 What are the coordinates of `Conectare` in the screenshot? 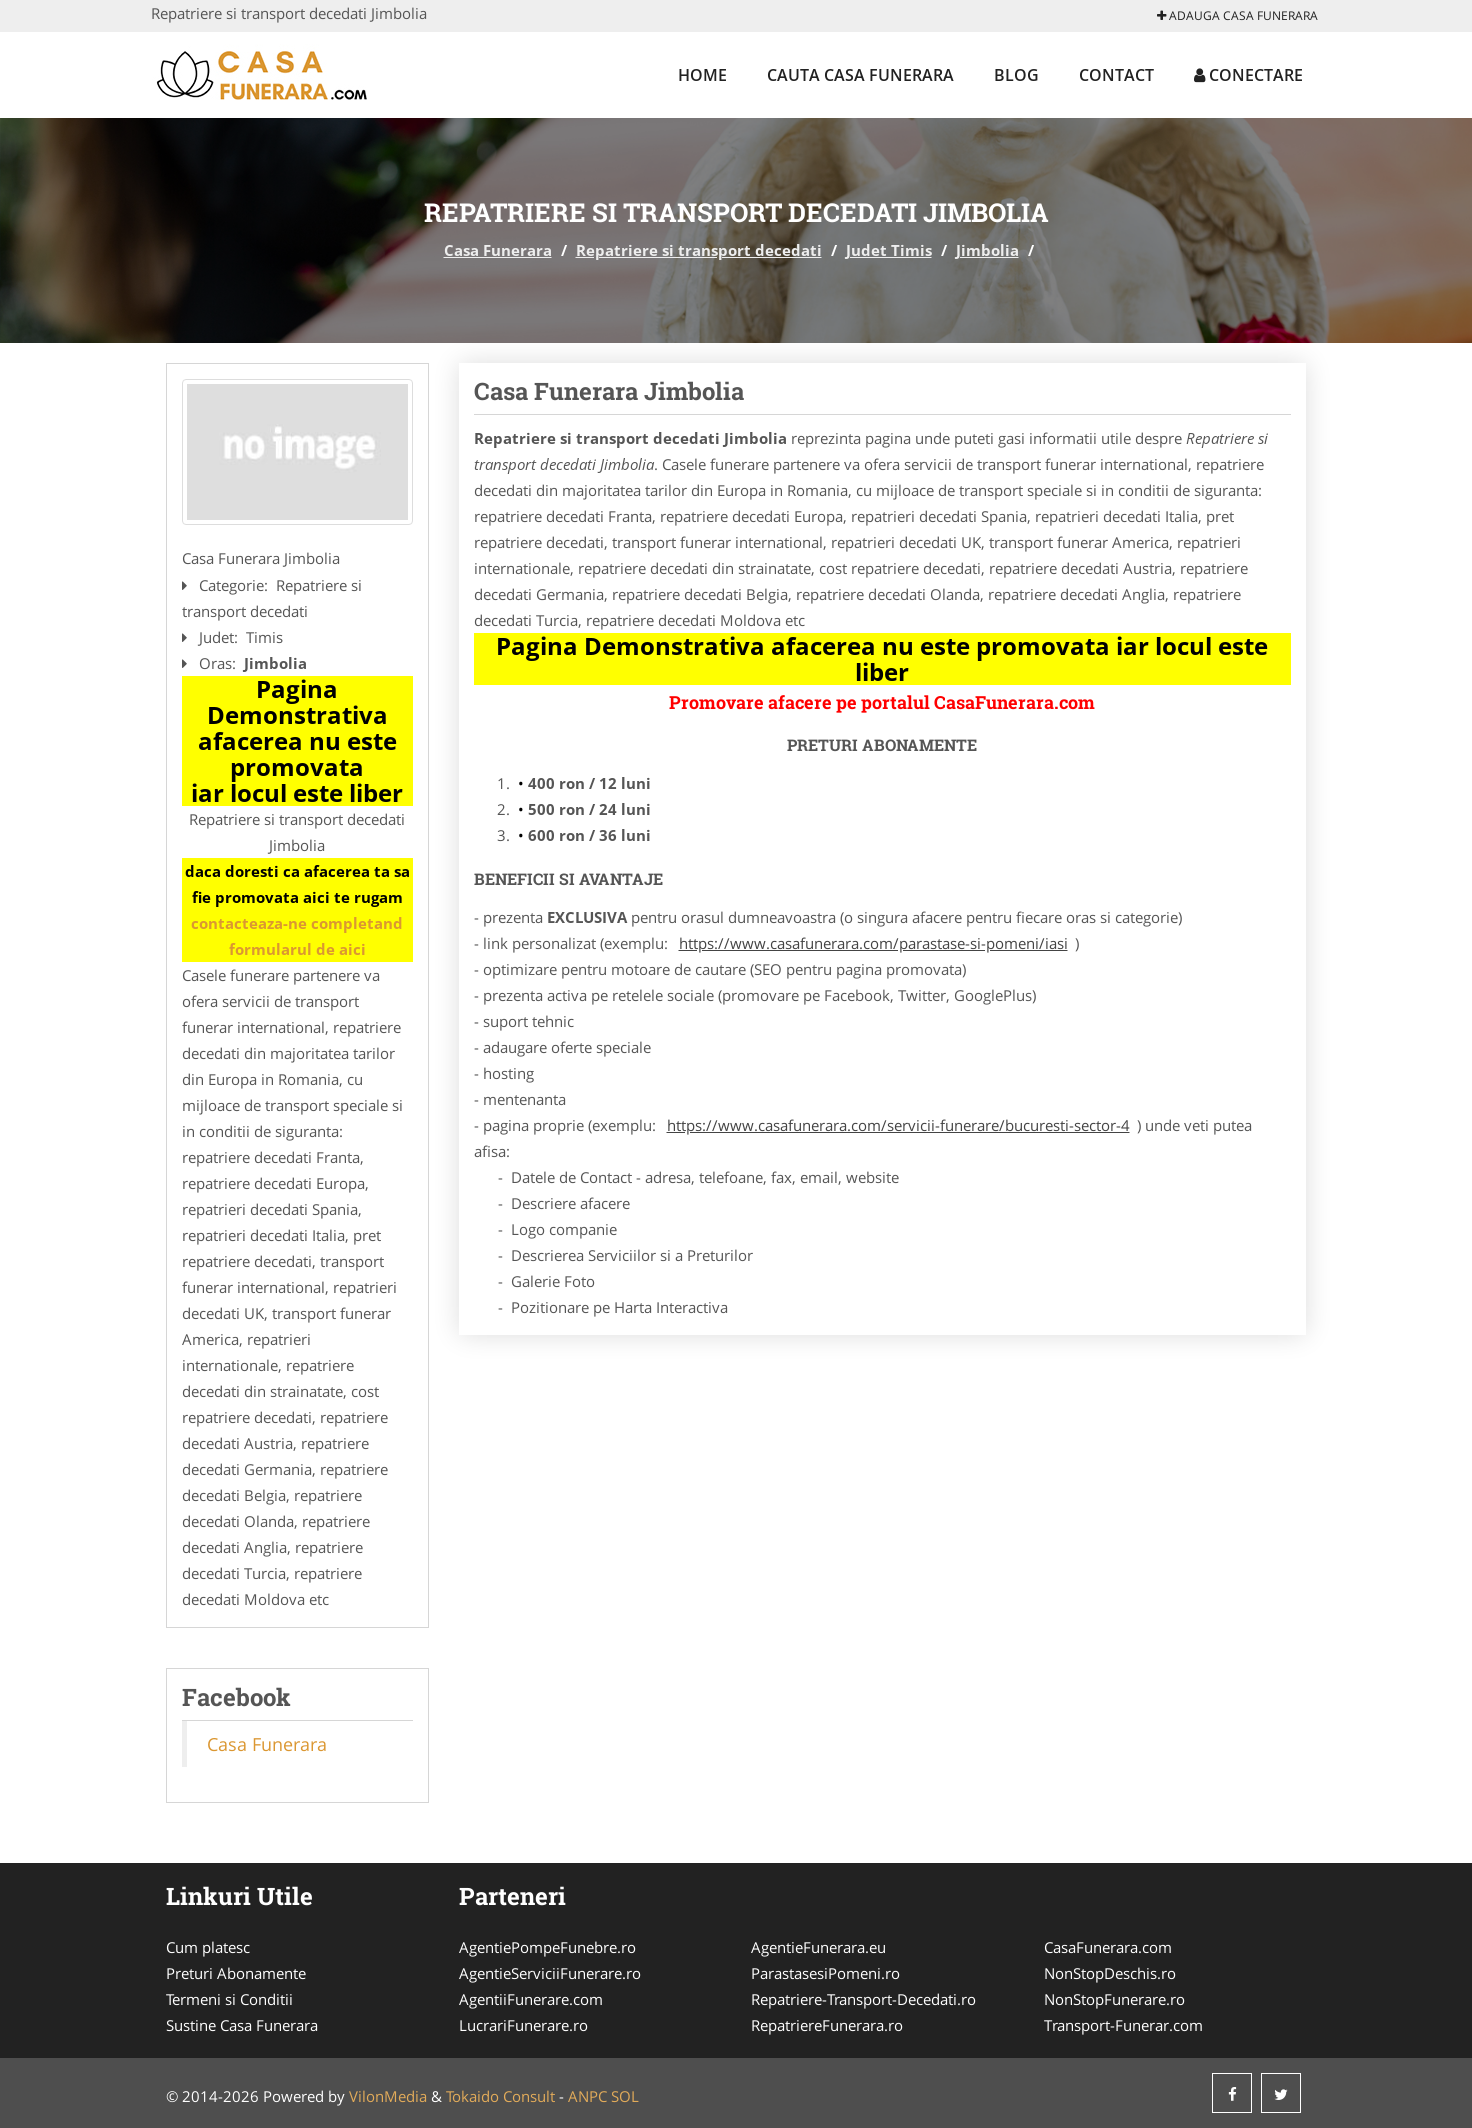 It's located at (1248, 75).